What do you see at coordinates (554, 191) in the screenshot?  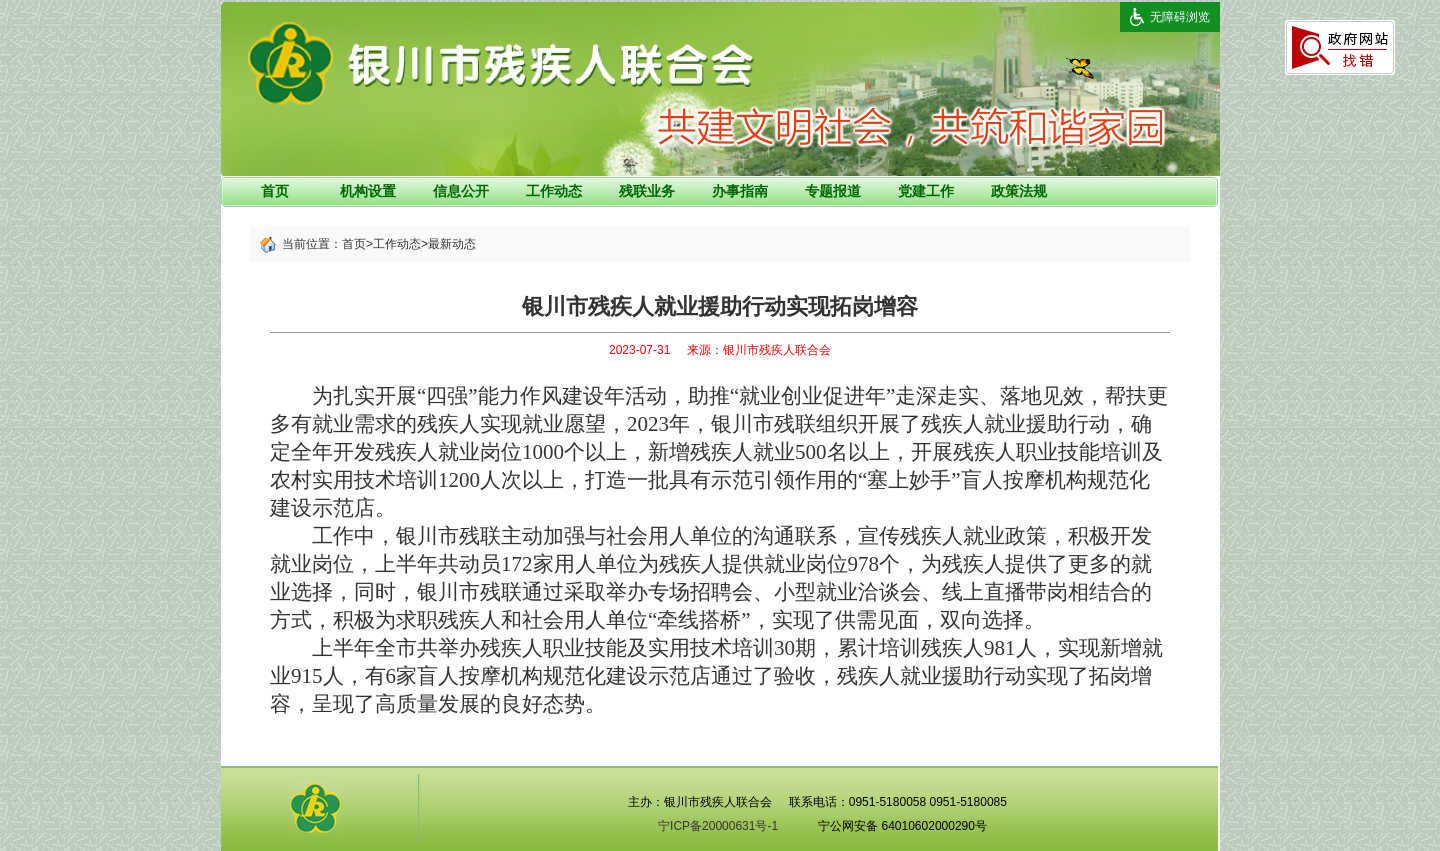 I see `工作动态` at bounding box center [554, 191].